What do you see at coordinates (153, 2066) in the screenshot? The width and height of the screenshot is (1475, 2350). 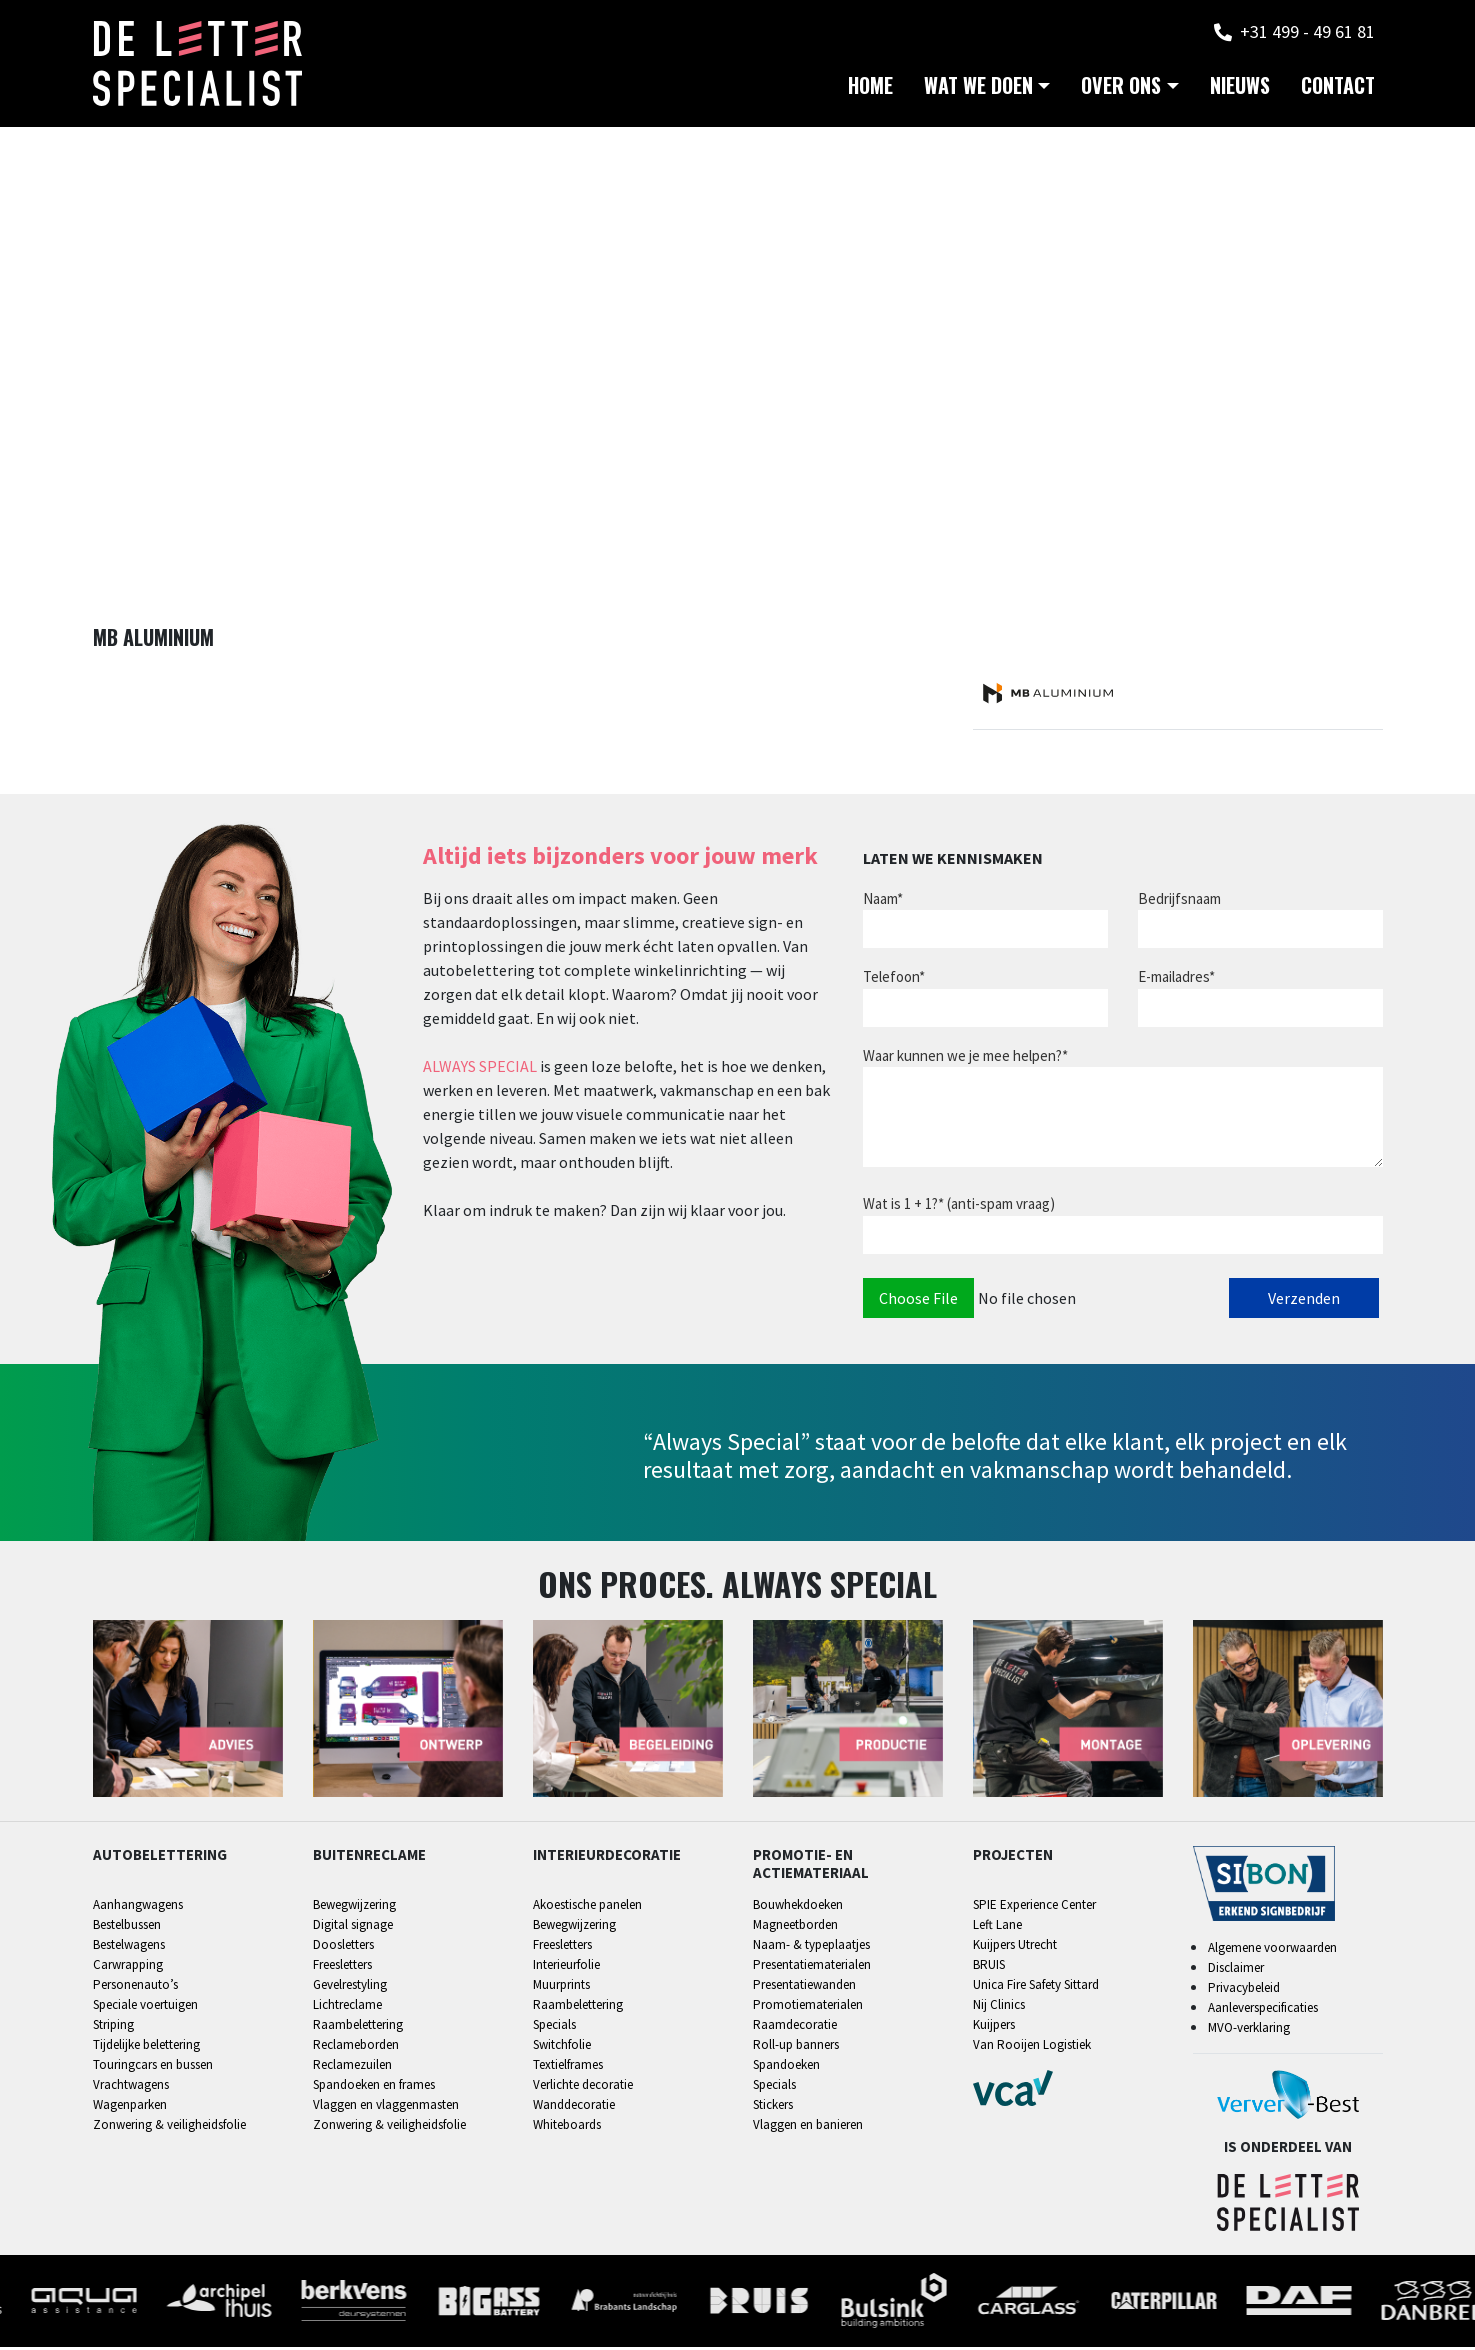 I see `Touringcars en bussen` at bounding box center [153, 2066].